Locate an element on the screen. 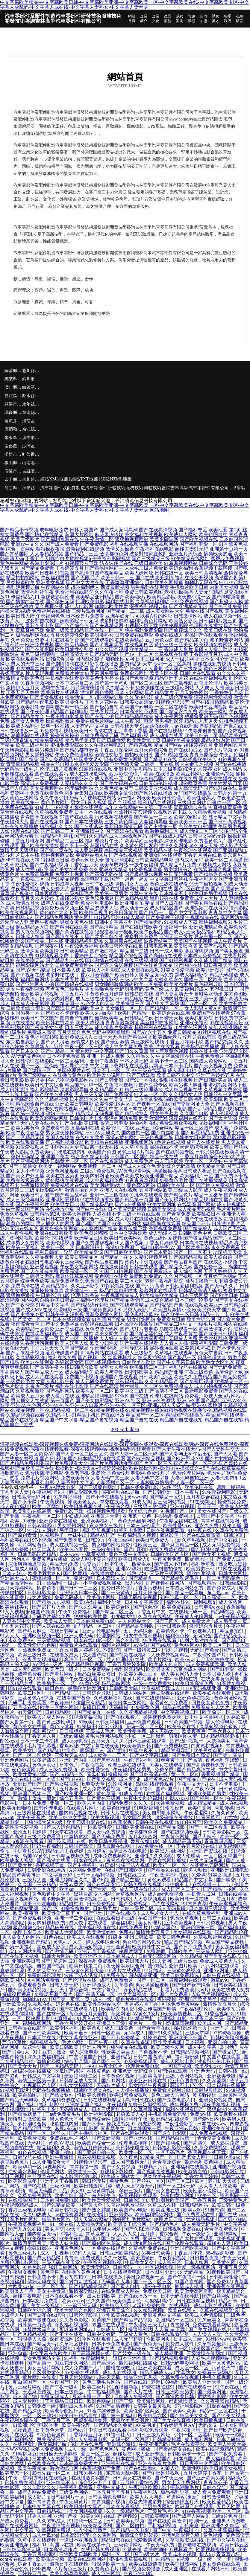 The width and height of the screenshot is (250, 2576). 成人无码短视频 is located at coordinates (86, 1946).